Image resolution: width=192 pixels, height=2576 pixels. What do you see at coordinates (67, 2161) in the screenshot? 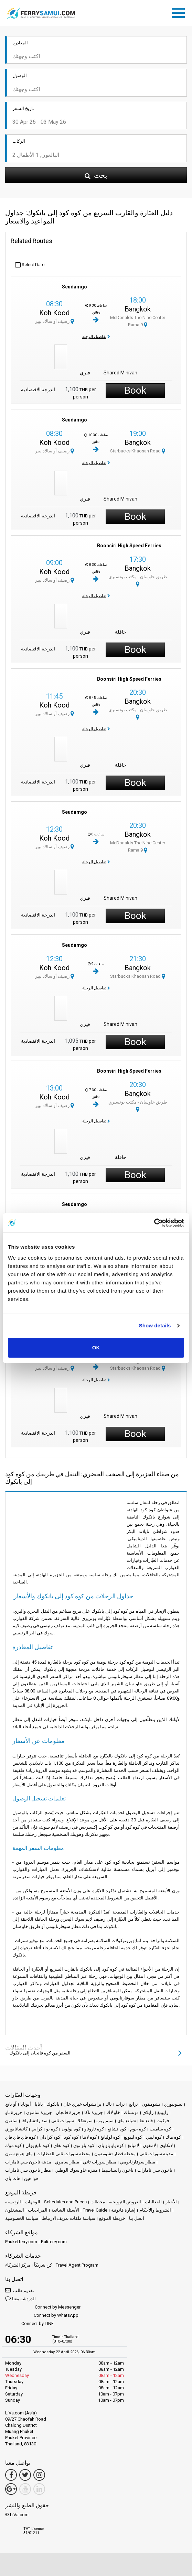
I see `مطار ساموي` at bounding box center [67, 2161].